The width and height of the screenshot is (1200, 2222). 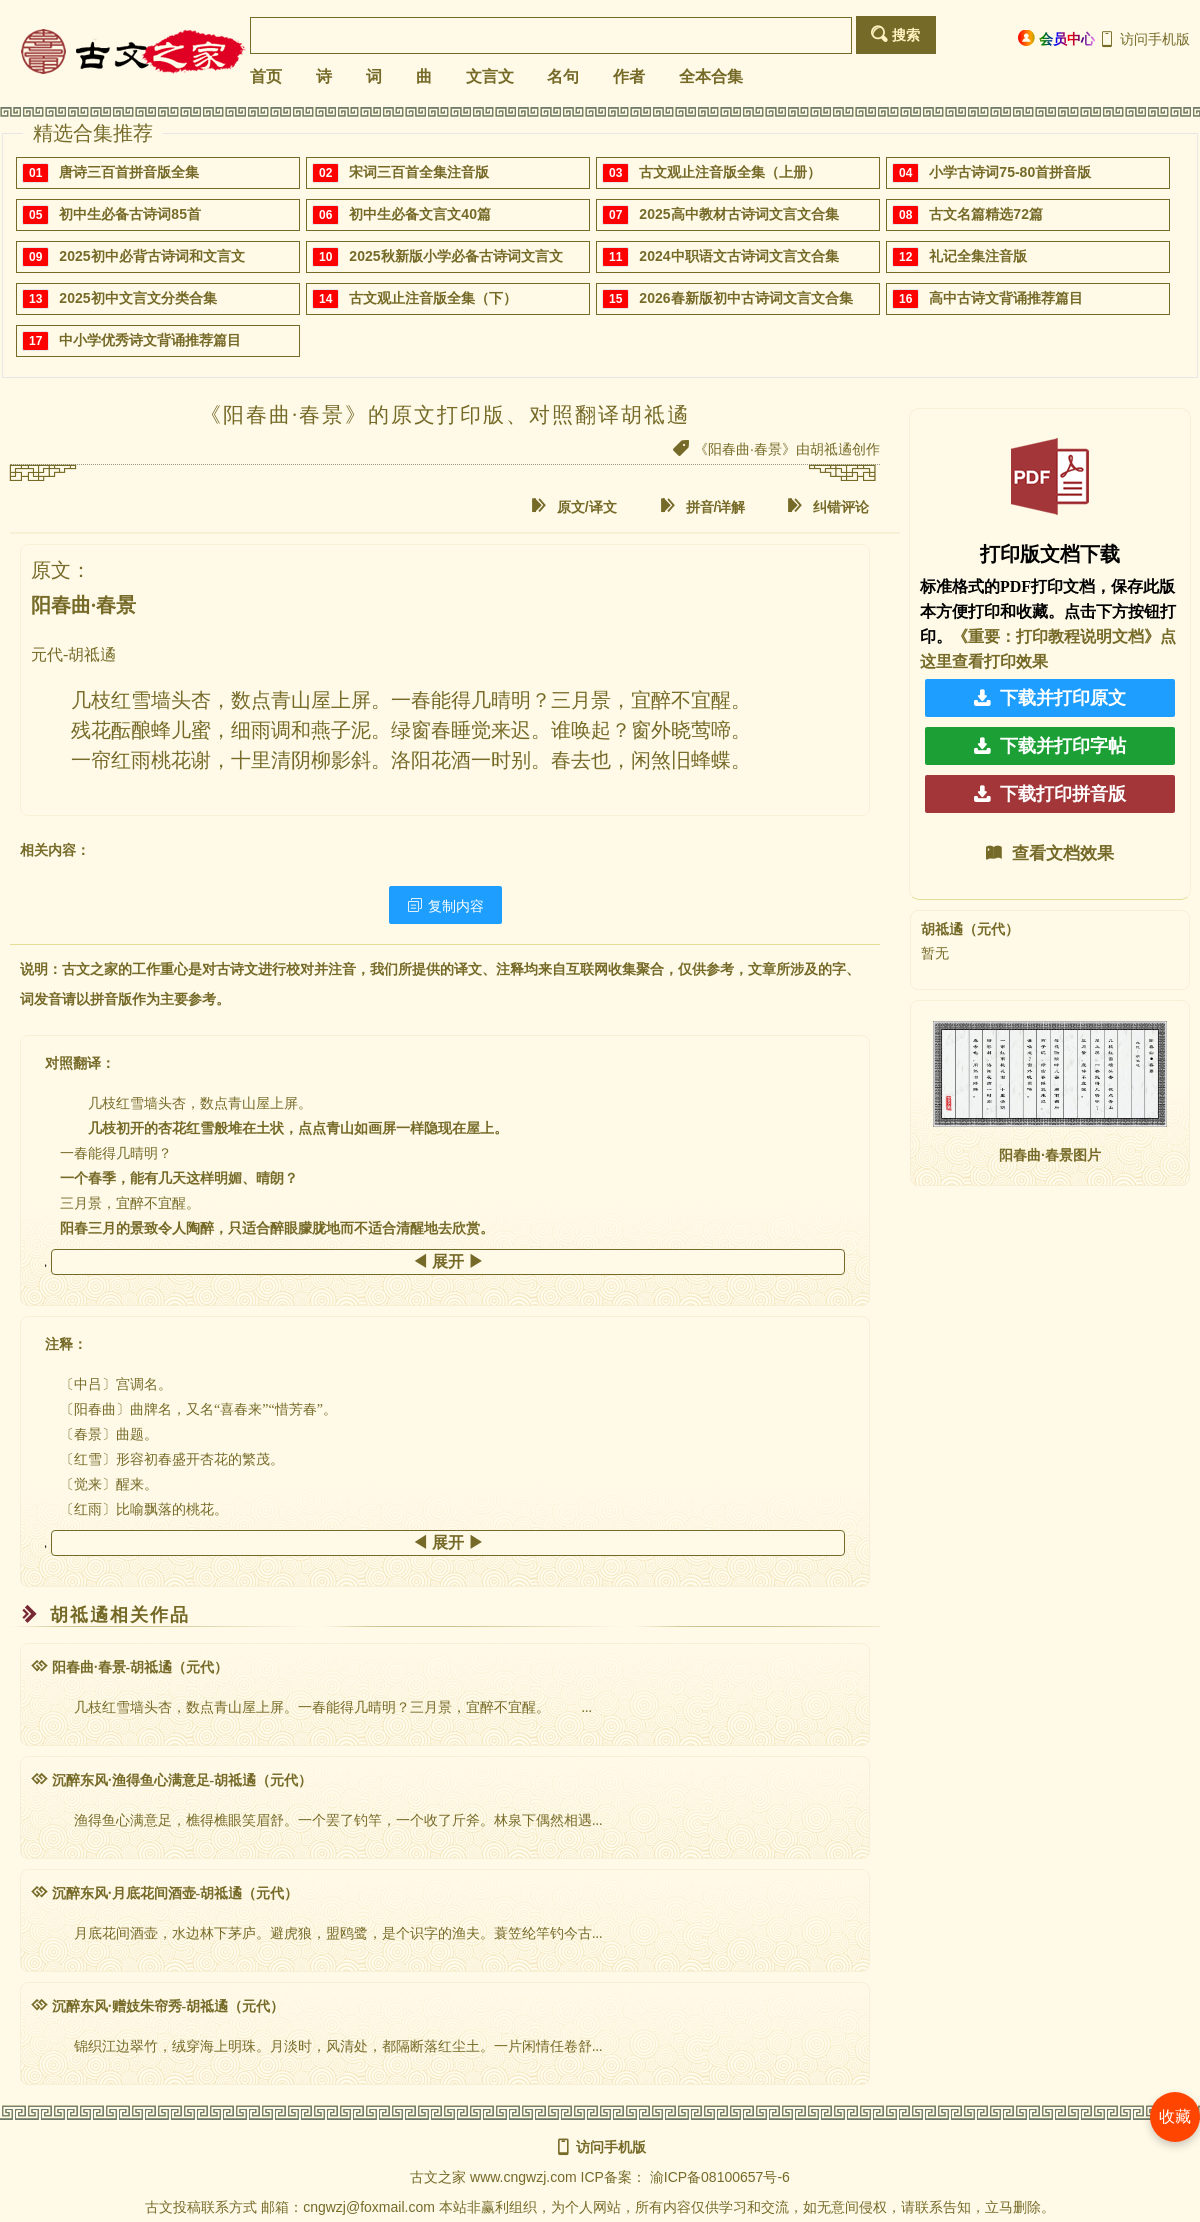 What do you see at coordinates (157, 2006) in the screenshot?
I see `沉醉东风·赠妓朱帘秀-胡祗遹（元代）` at bounding box center [157, 2006].